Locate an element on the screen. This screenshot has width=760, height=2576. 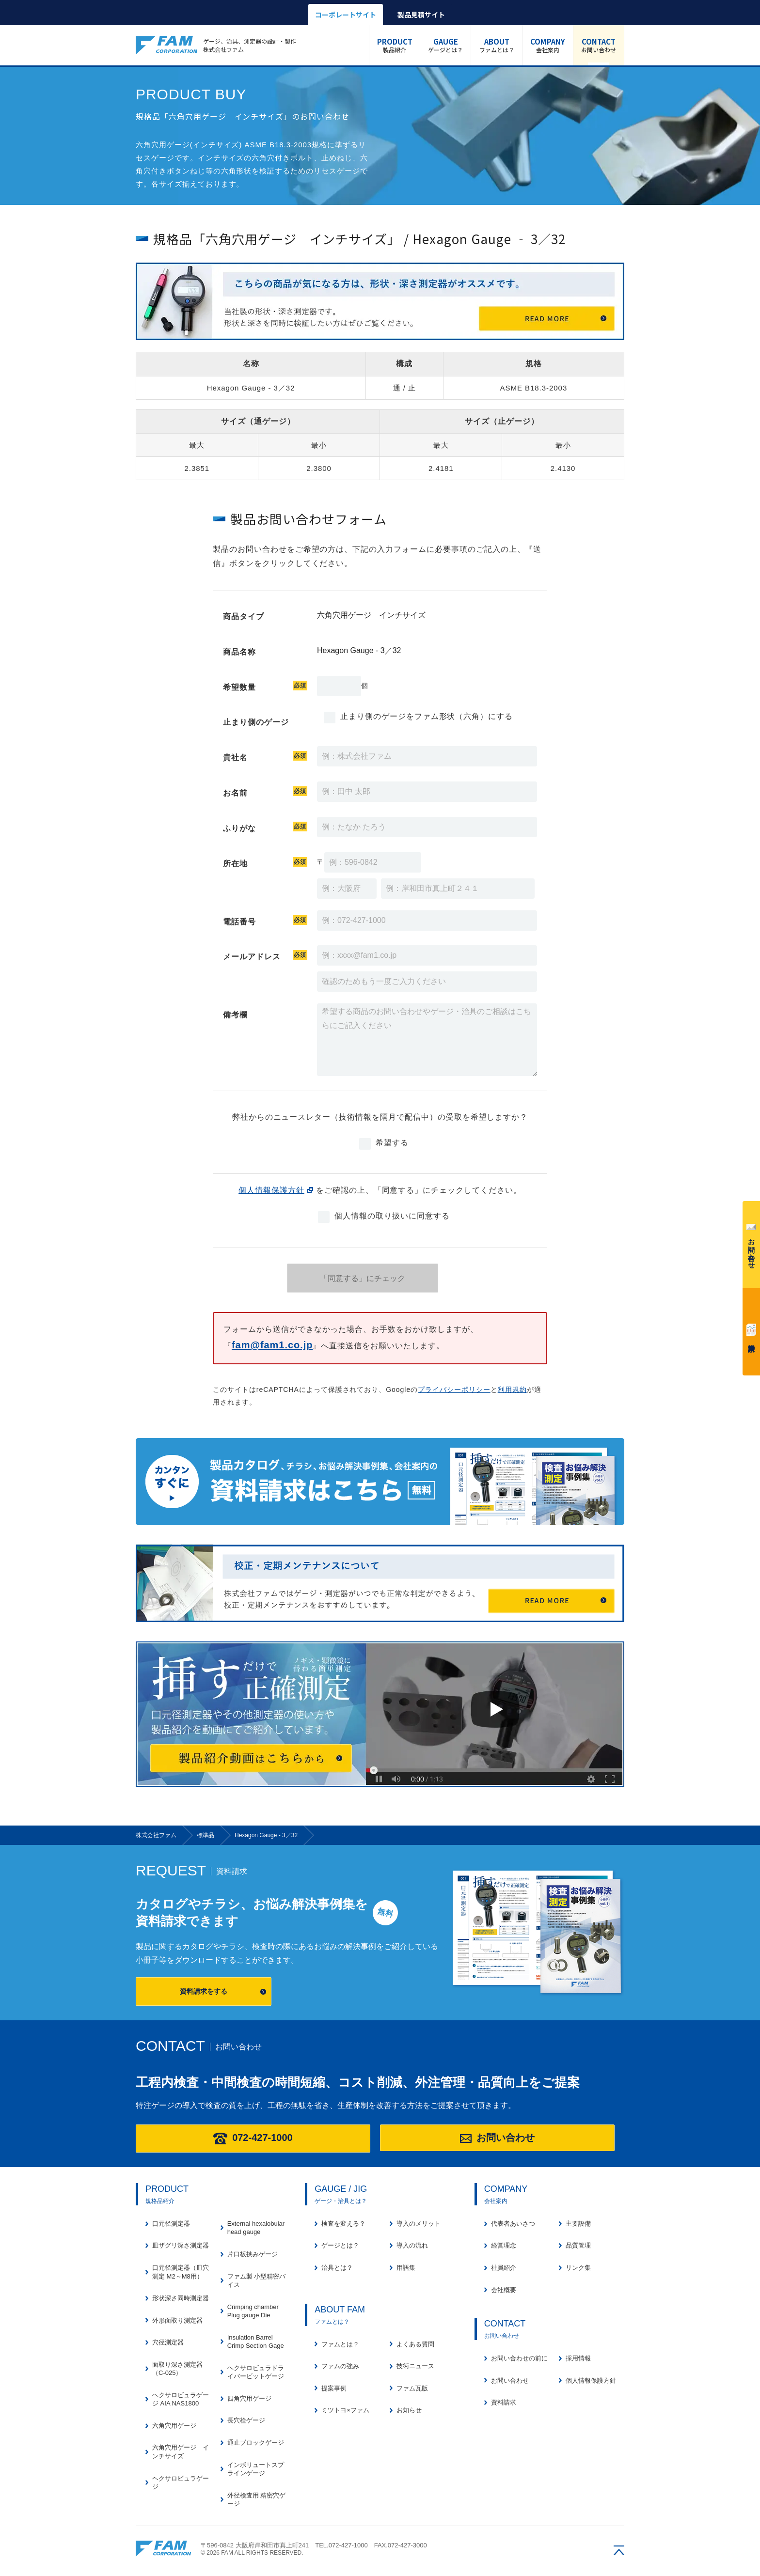
長穴栓ゲージ is located at coordinates (246, 2420).